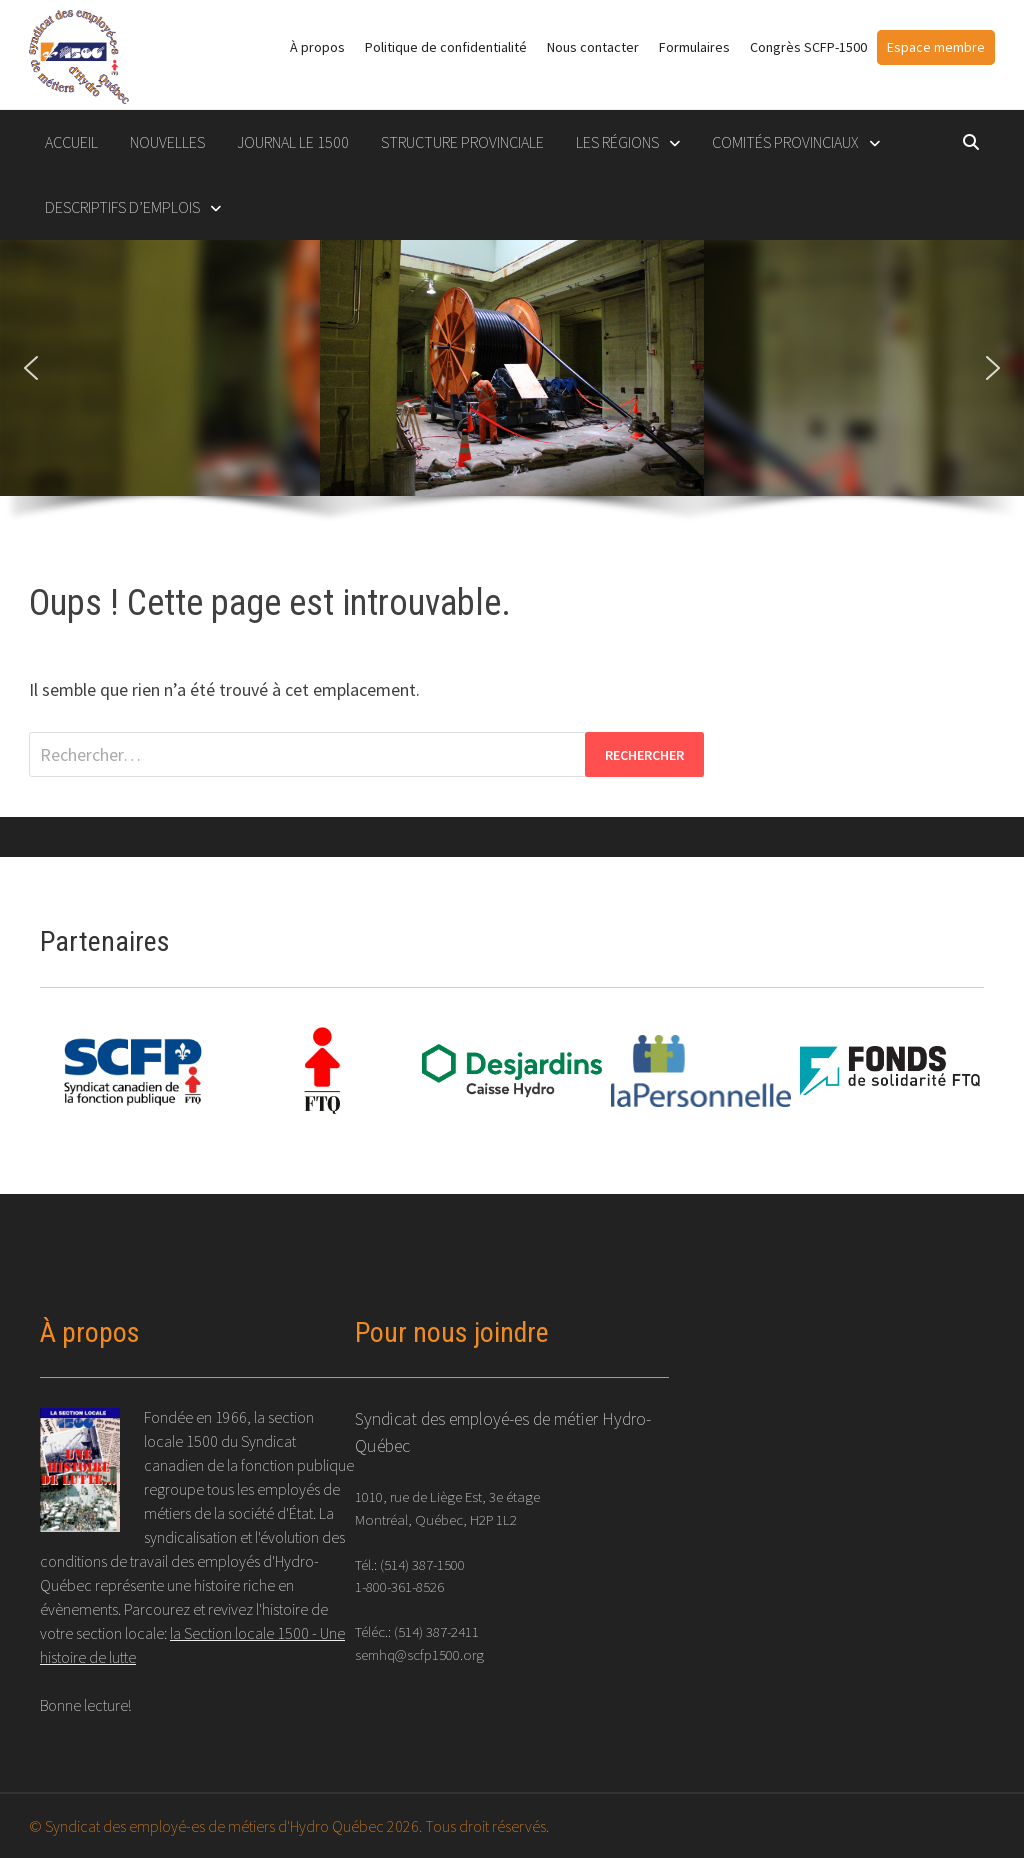 The image size is (1024, 1858). What do you see at coordinates (593, 47) in the screenshot?
I see `Nous contacter` at bounding box center [593, 47].